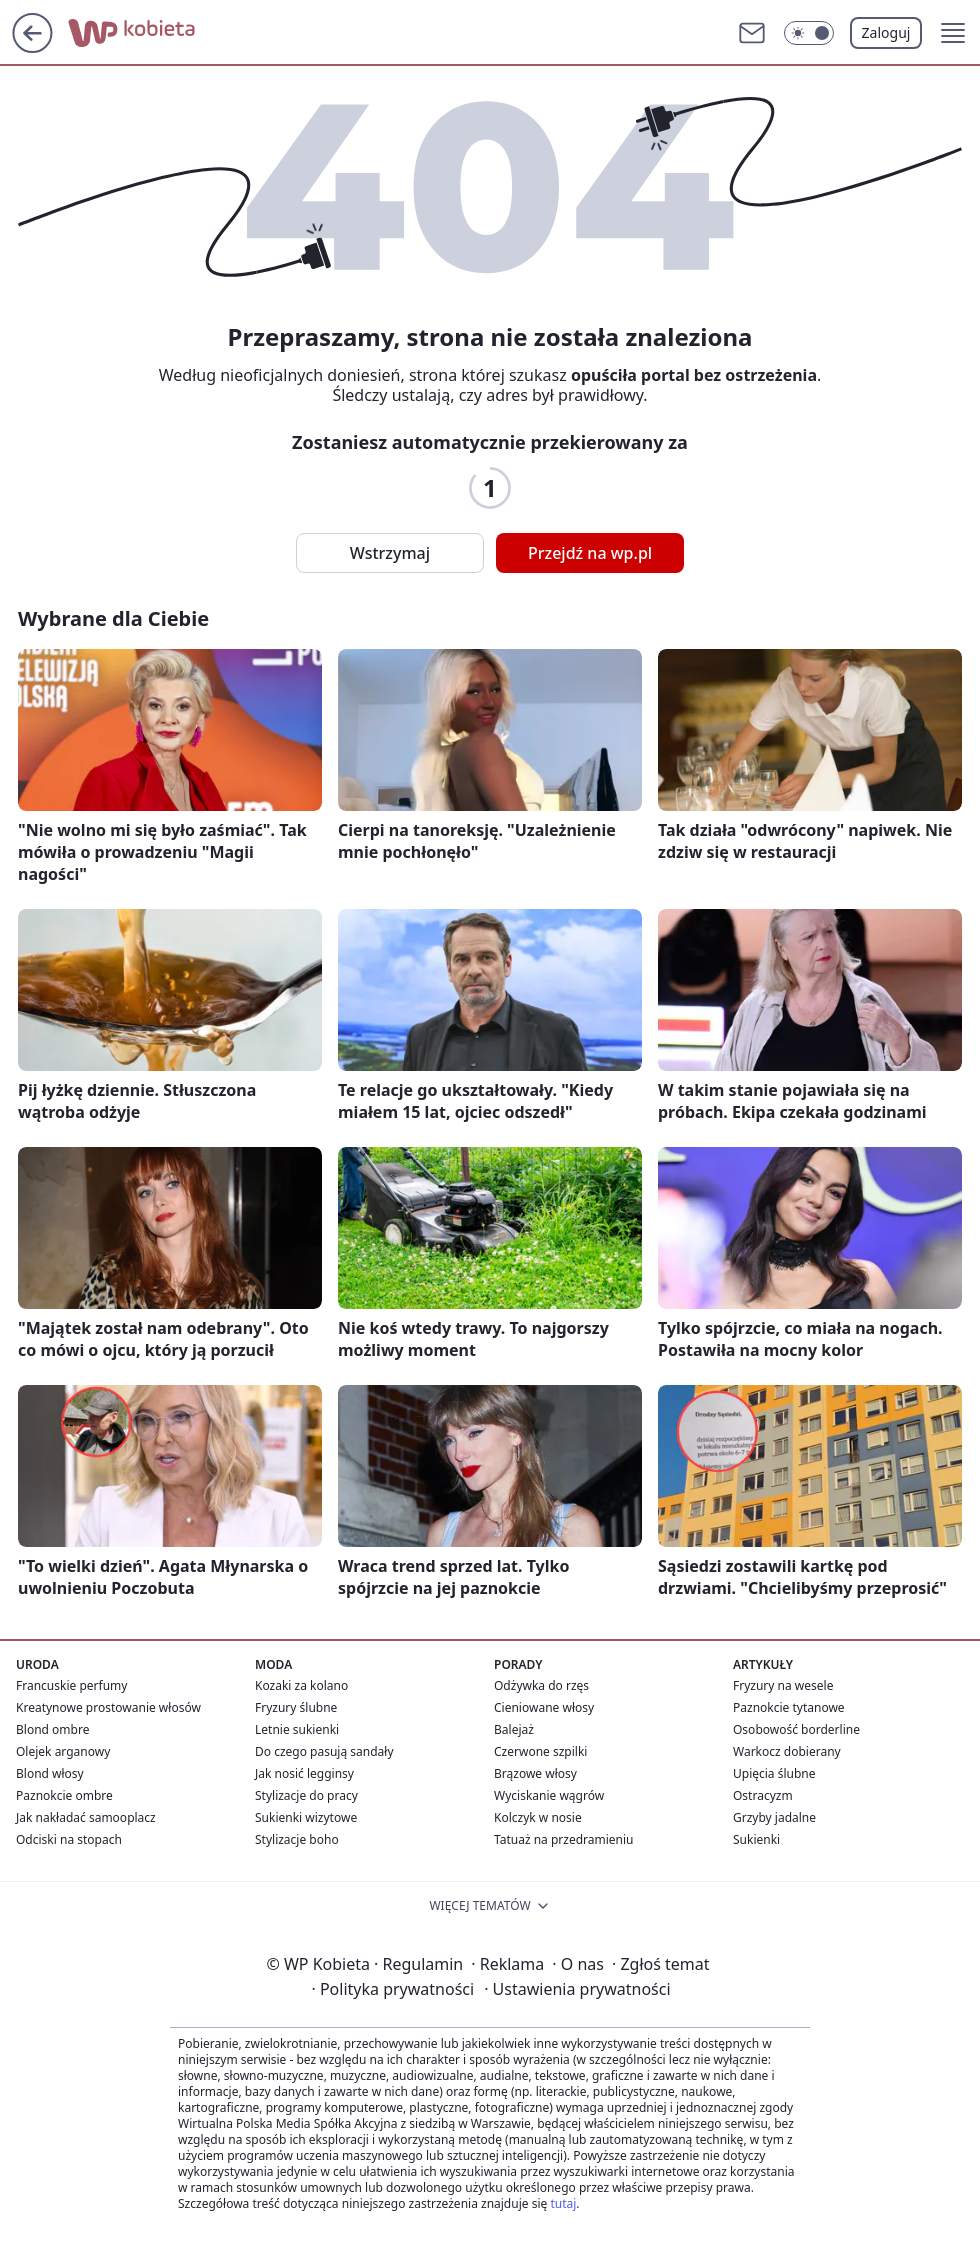 This screenshot has height=2244, width=980. Describe the element at coordinates (774, 1817) in the screenshot. I see `Grzyby jadalne` at that location.